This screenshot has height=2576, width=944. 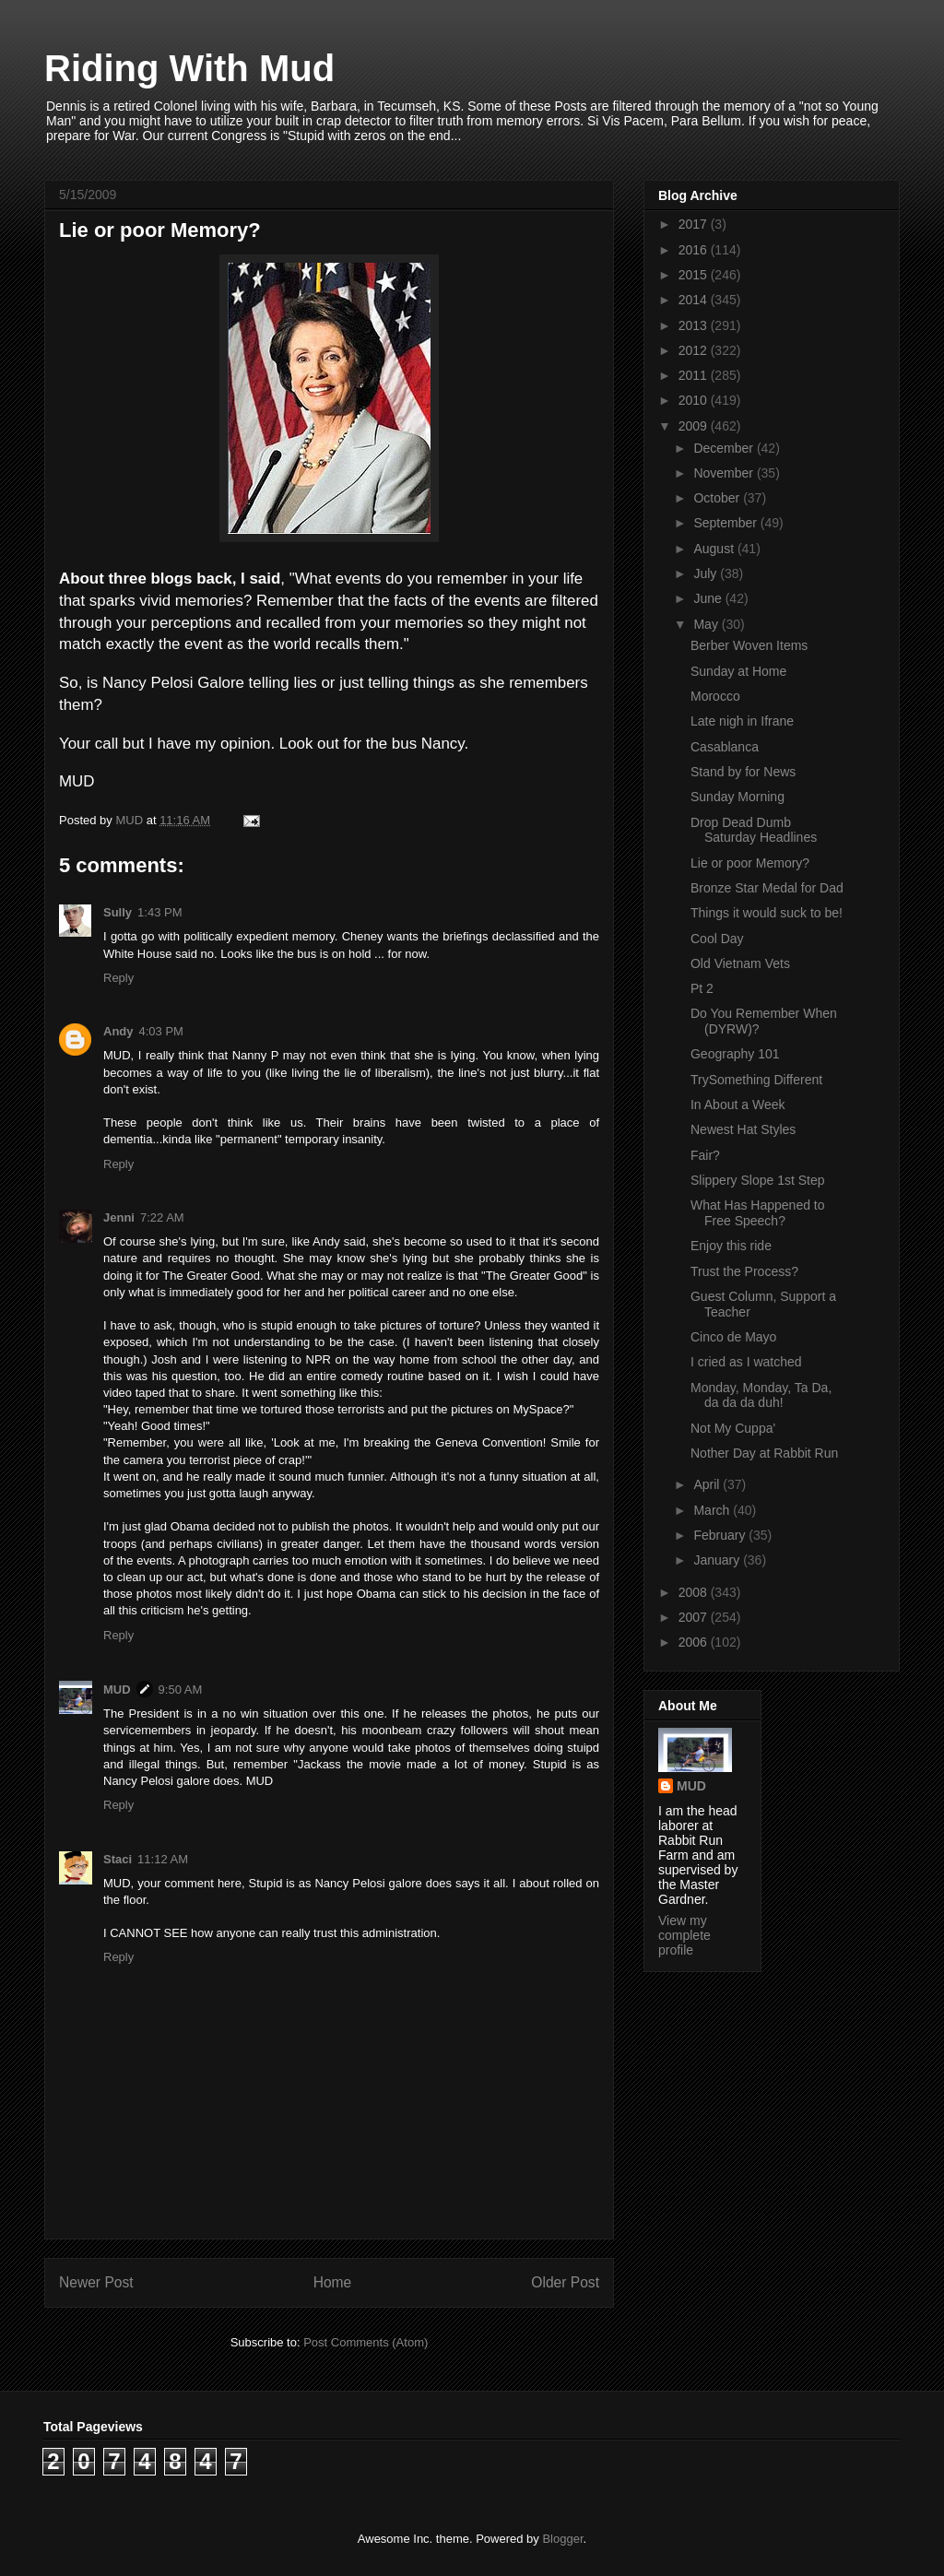 What do you see at coordinates (709, 598) in the screenshot?
I see `June` at bounding box center [709, 598].